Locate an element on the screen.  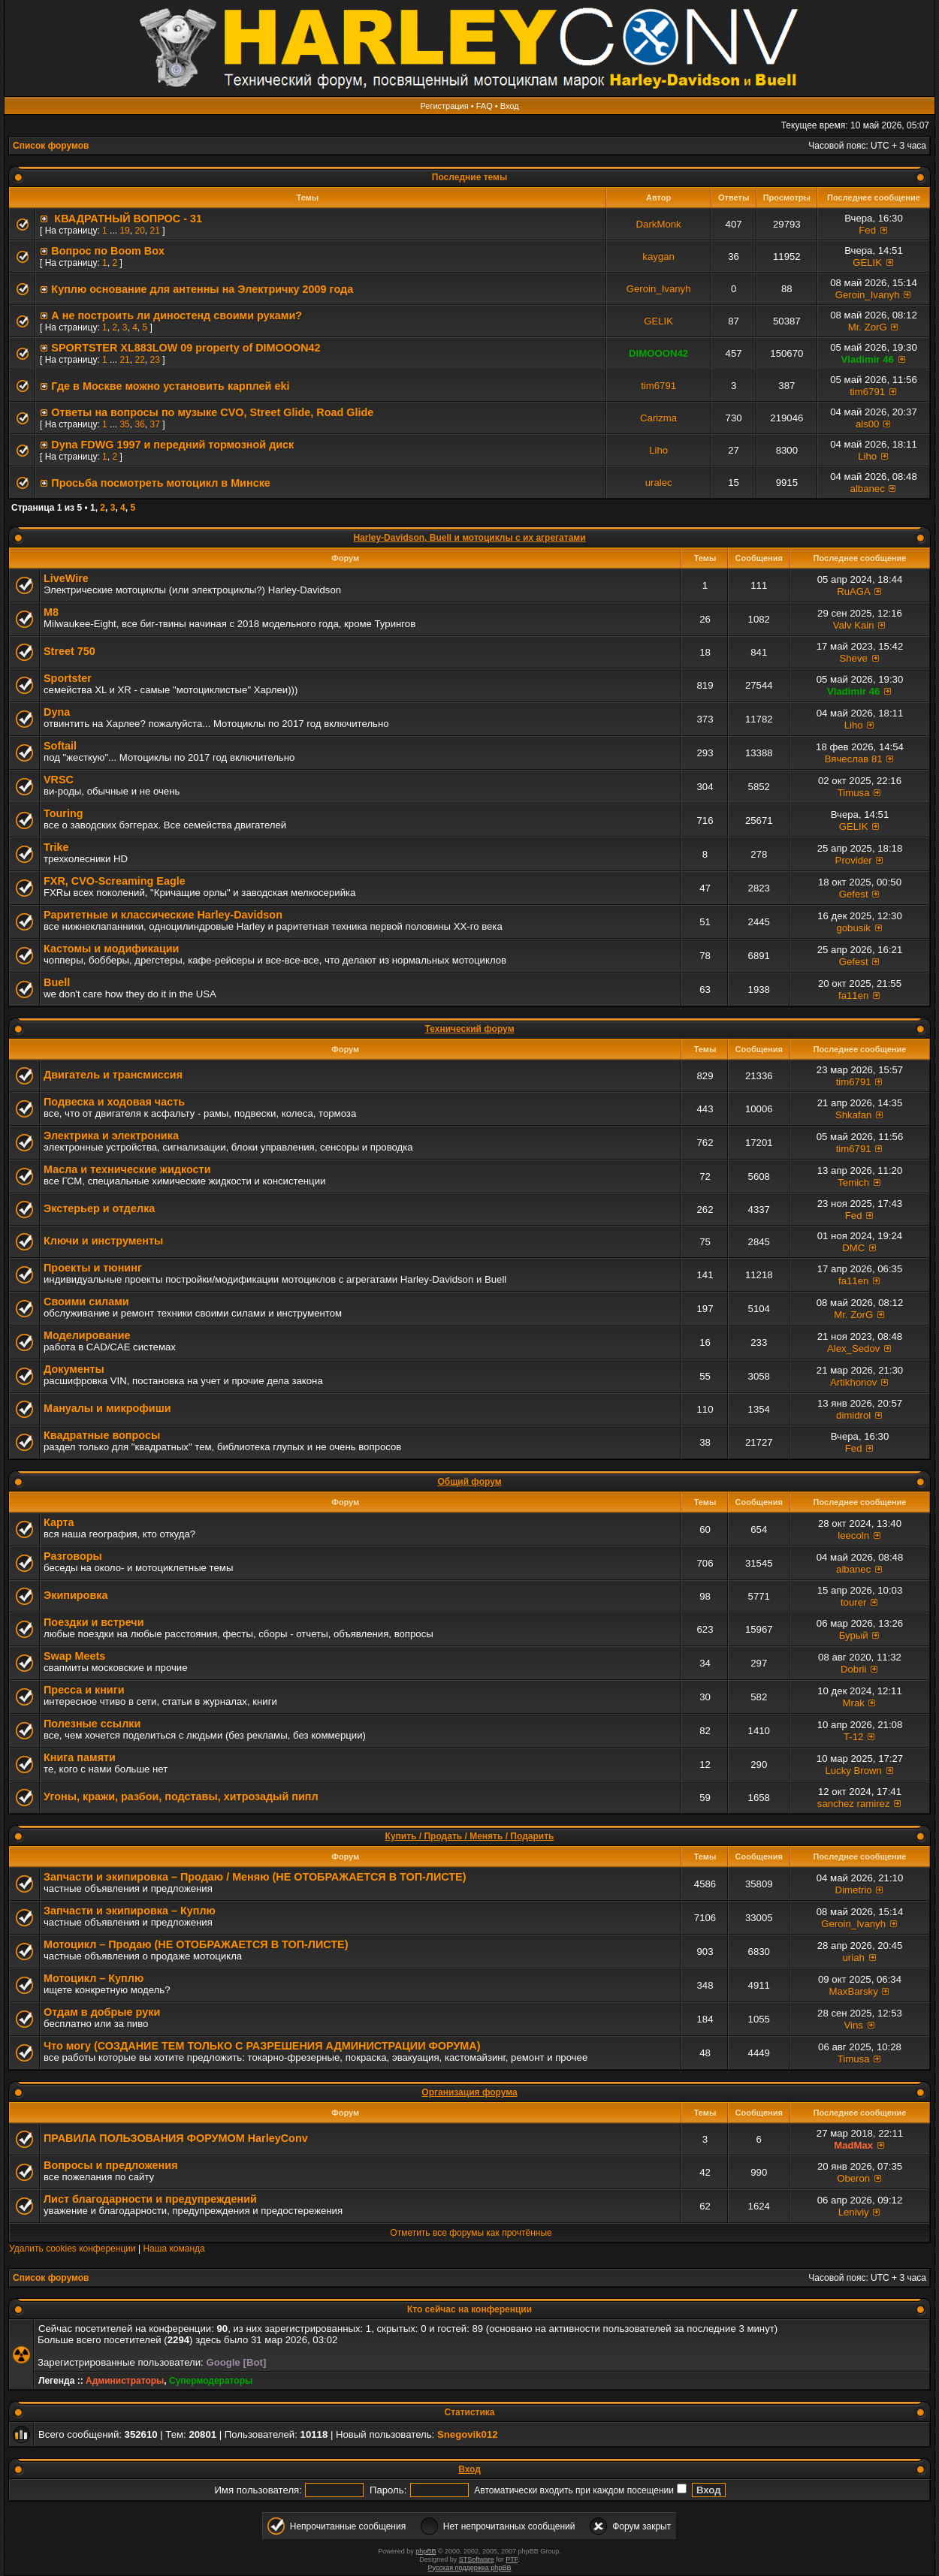
Вопрос по Boom Вox is located at coordinates (108, 251).